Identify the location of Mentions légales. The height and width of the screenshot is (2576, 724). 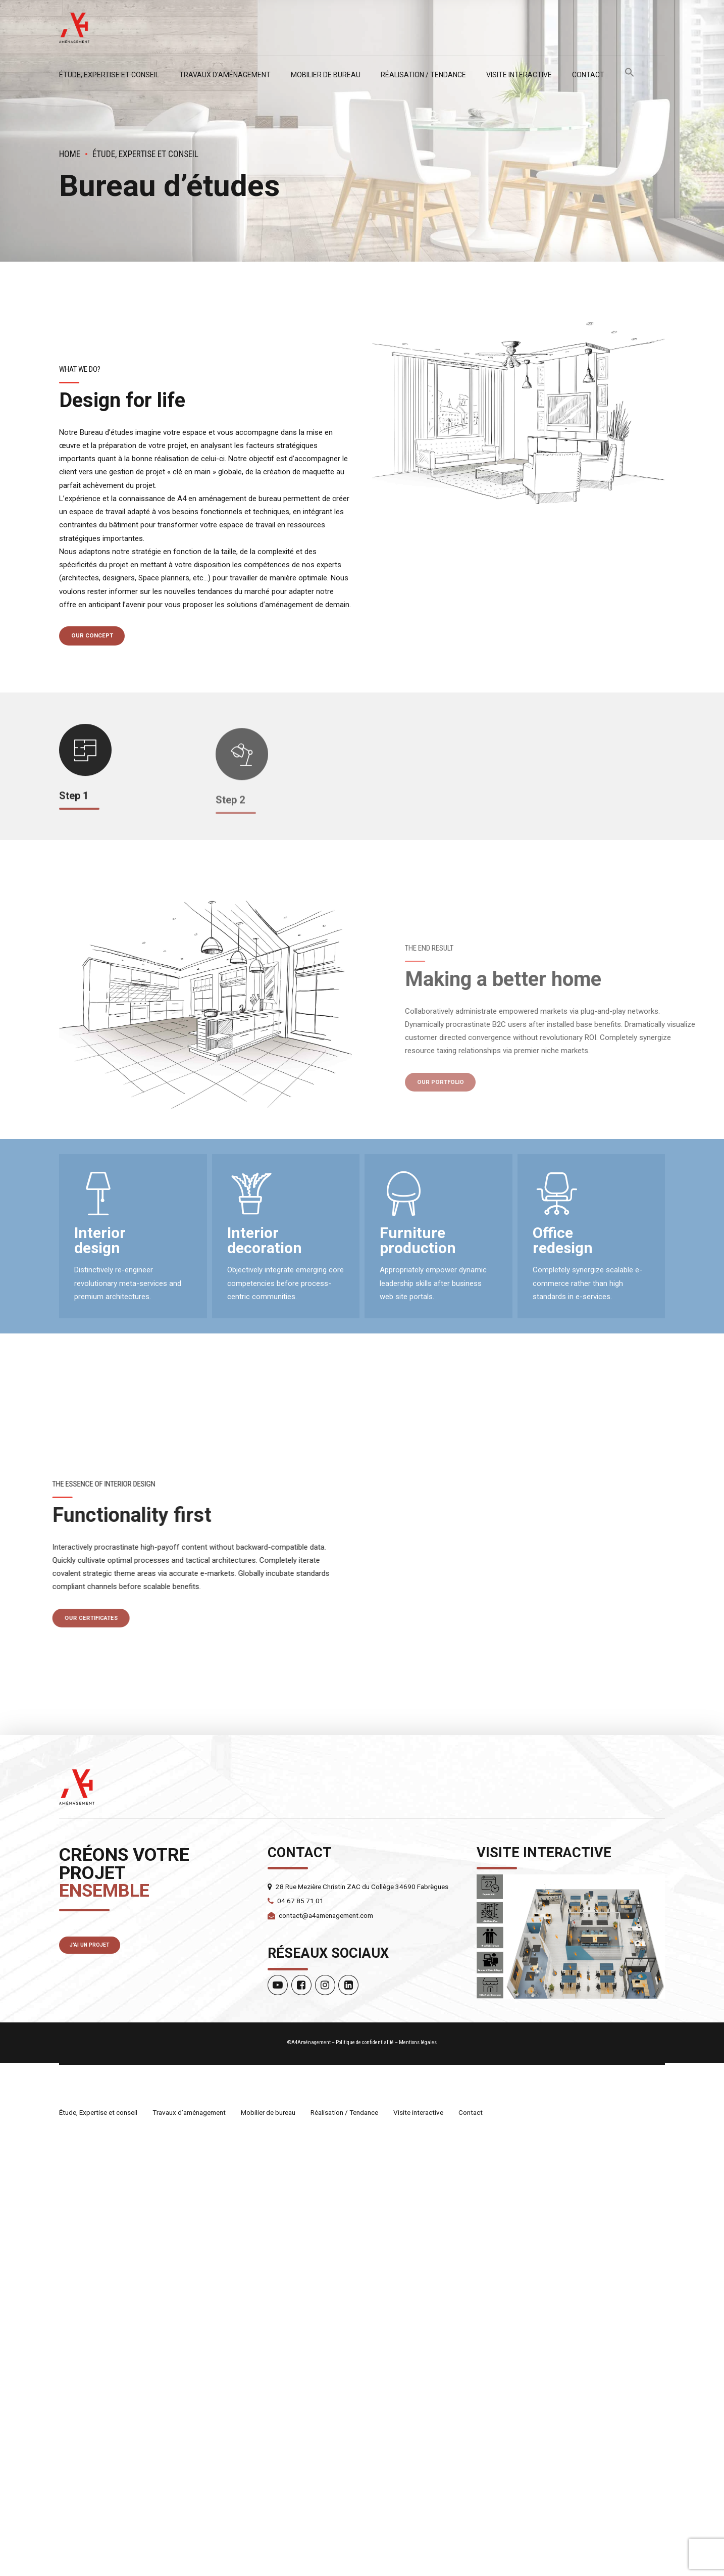
(418, 2485).